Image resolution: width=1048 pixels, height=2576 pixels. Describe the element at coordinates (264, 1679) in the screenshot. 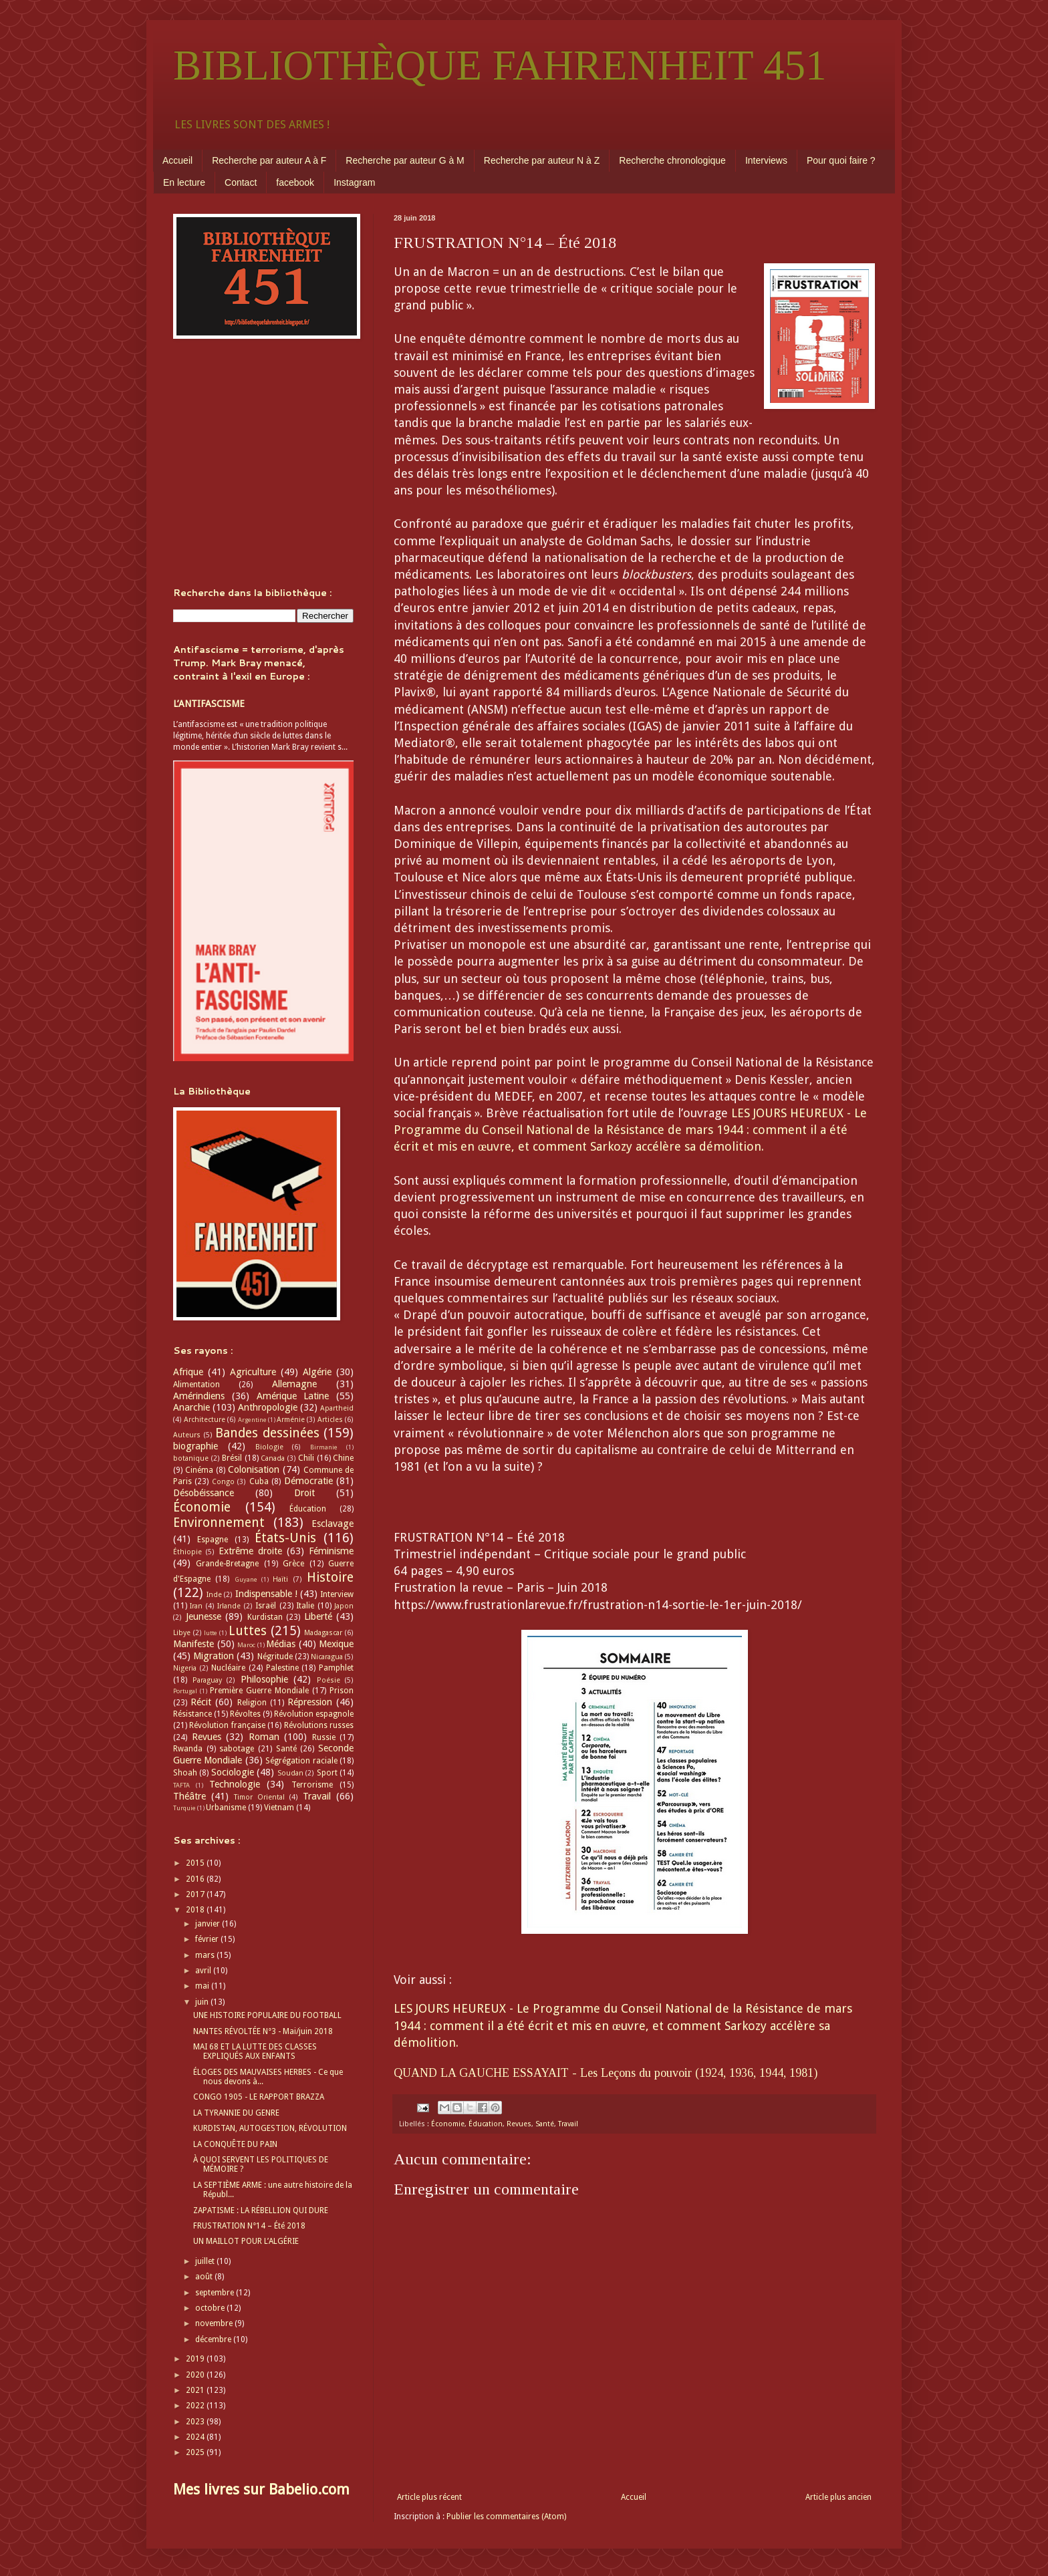

I see `Philosophie` at that location.